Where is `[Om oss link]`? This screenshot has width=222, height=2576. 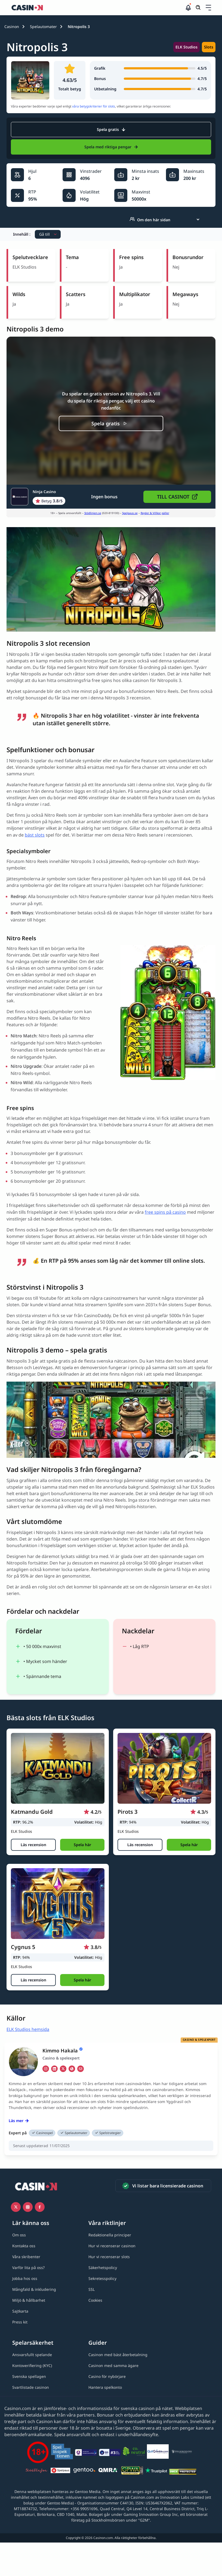 [Om oss link] is located at coordinates (19, 2235).